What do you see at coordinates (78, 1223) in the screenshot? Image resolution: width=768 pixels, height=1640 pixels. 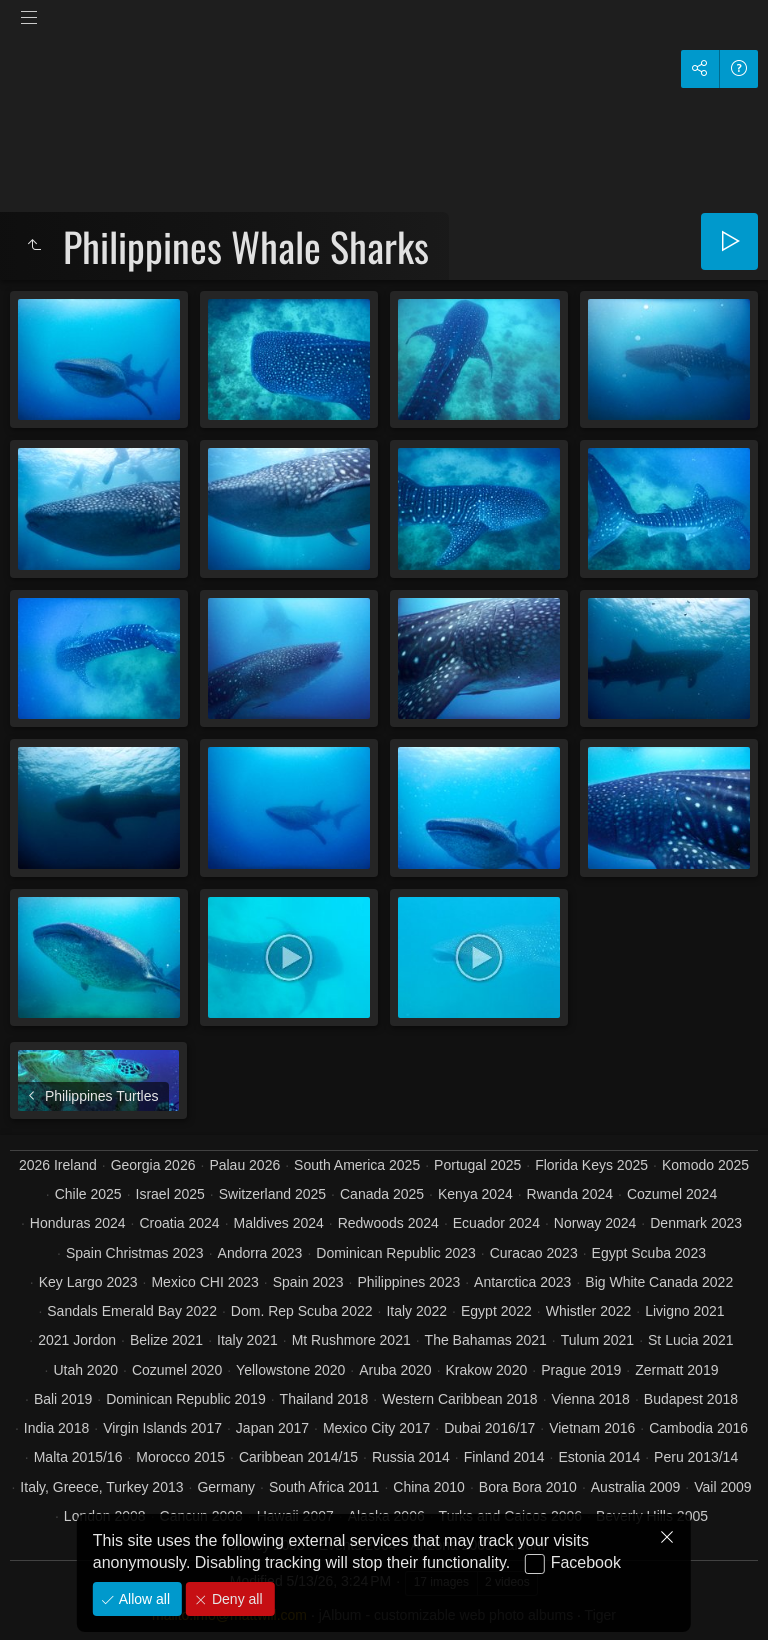 I see `Honduras 2024` at bounding box center [78, 1223].